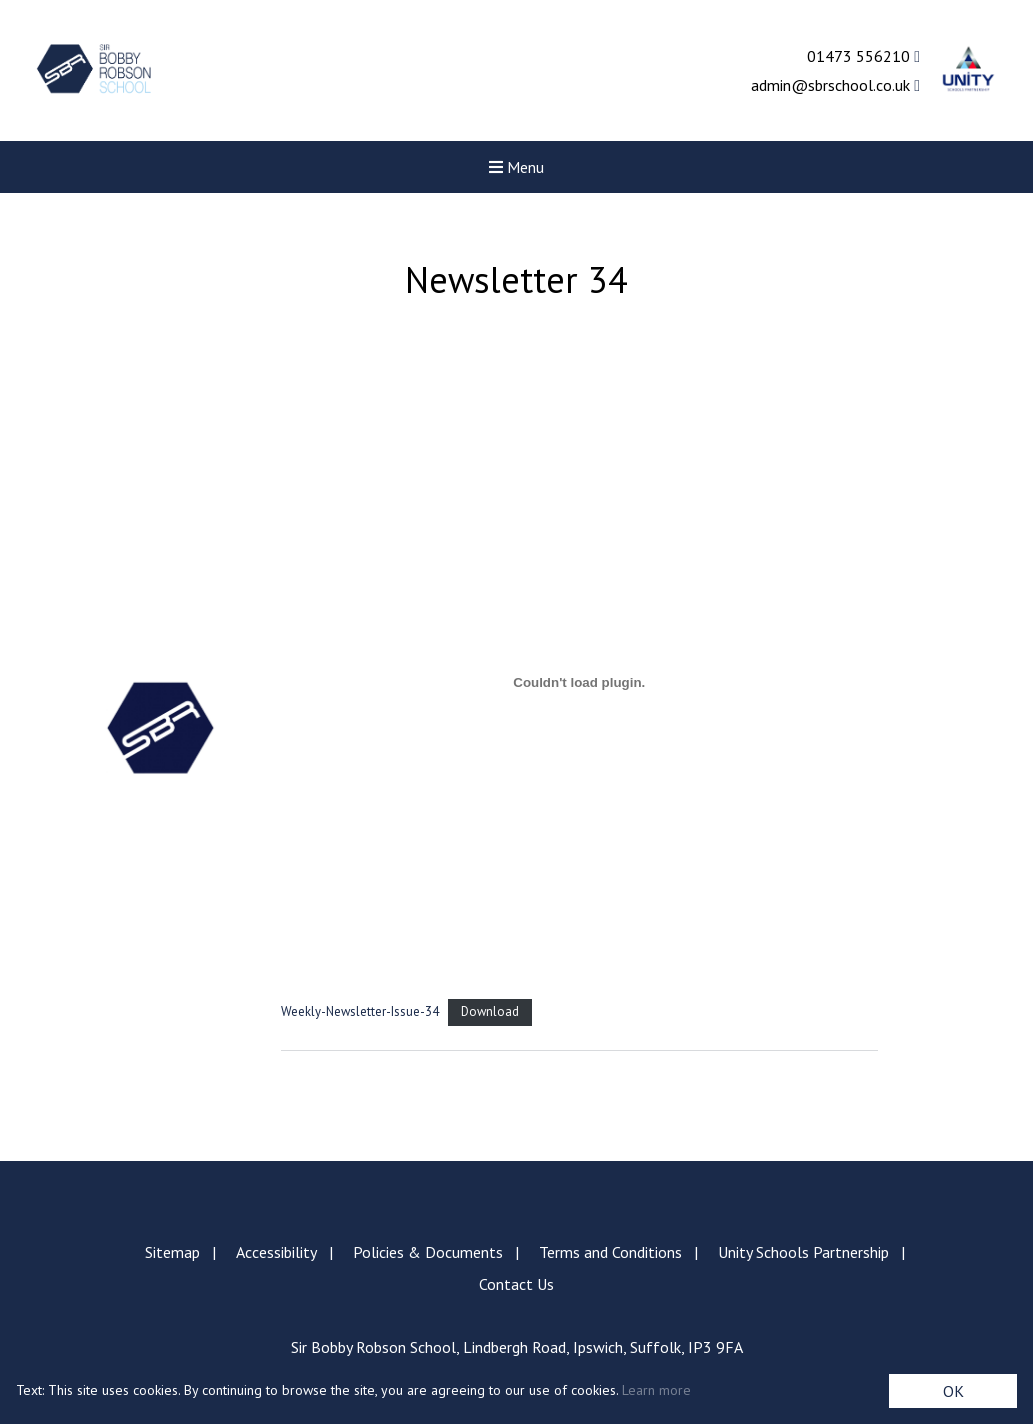 The height and width of the screenshot is (1424, 1033). I want to click on Download, so click(490, 1011).